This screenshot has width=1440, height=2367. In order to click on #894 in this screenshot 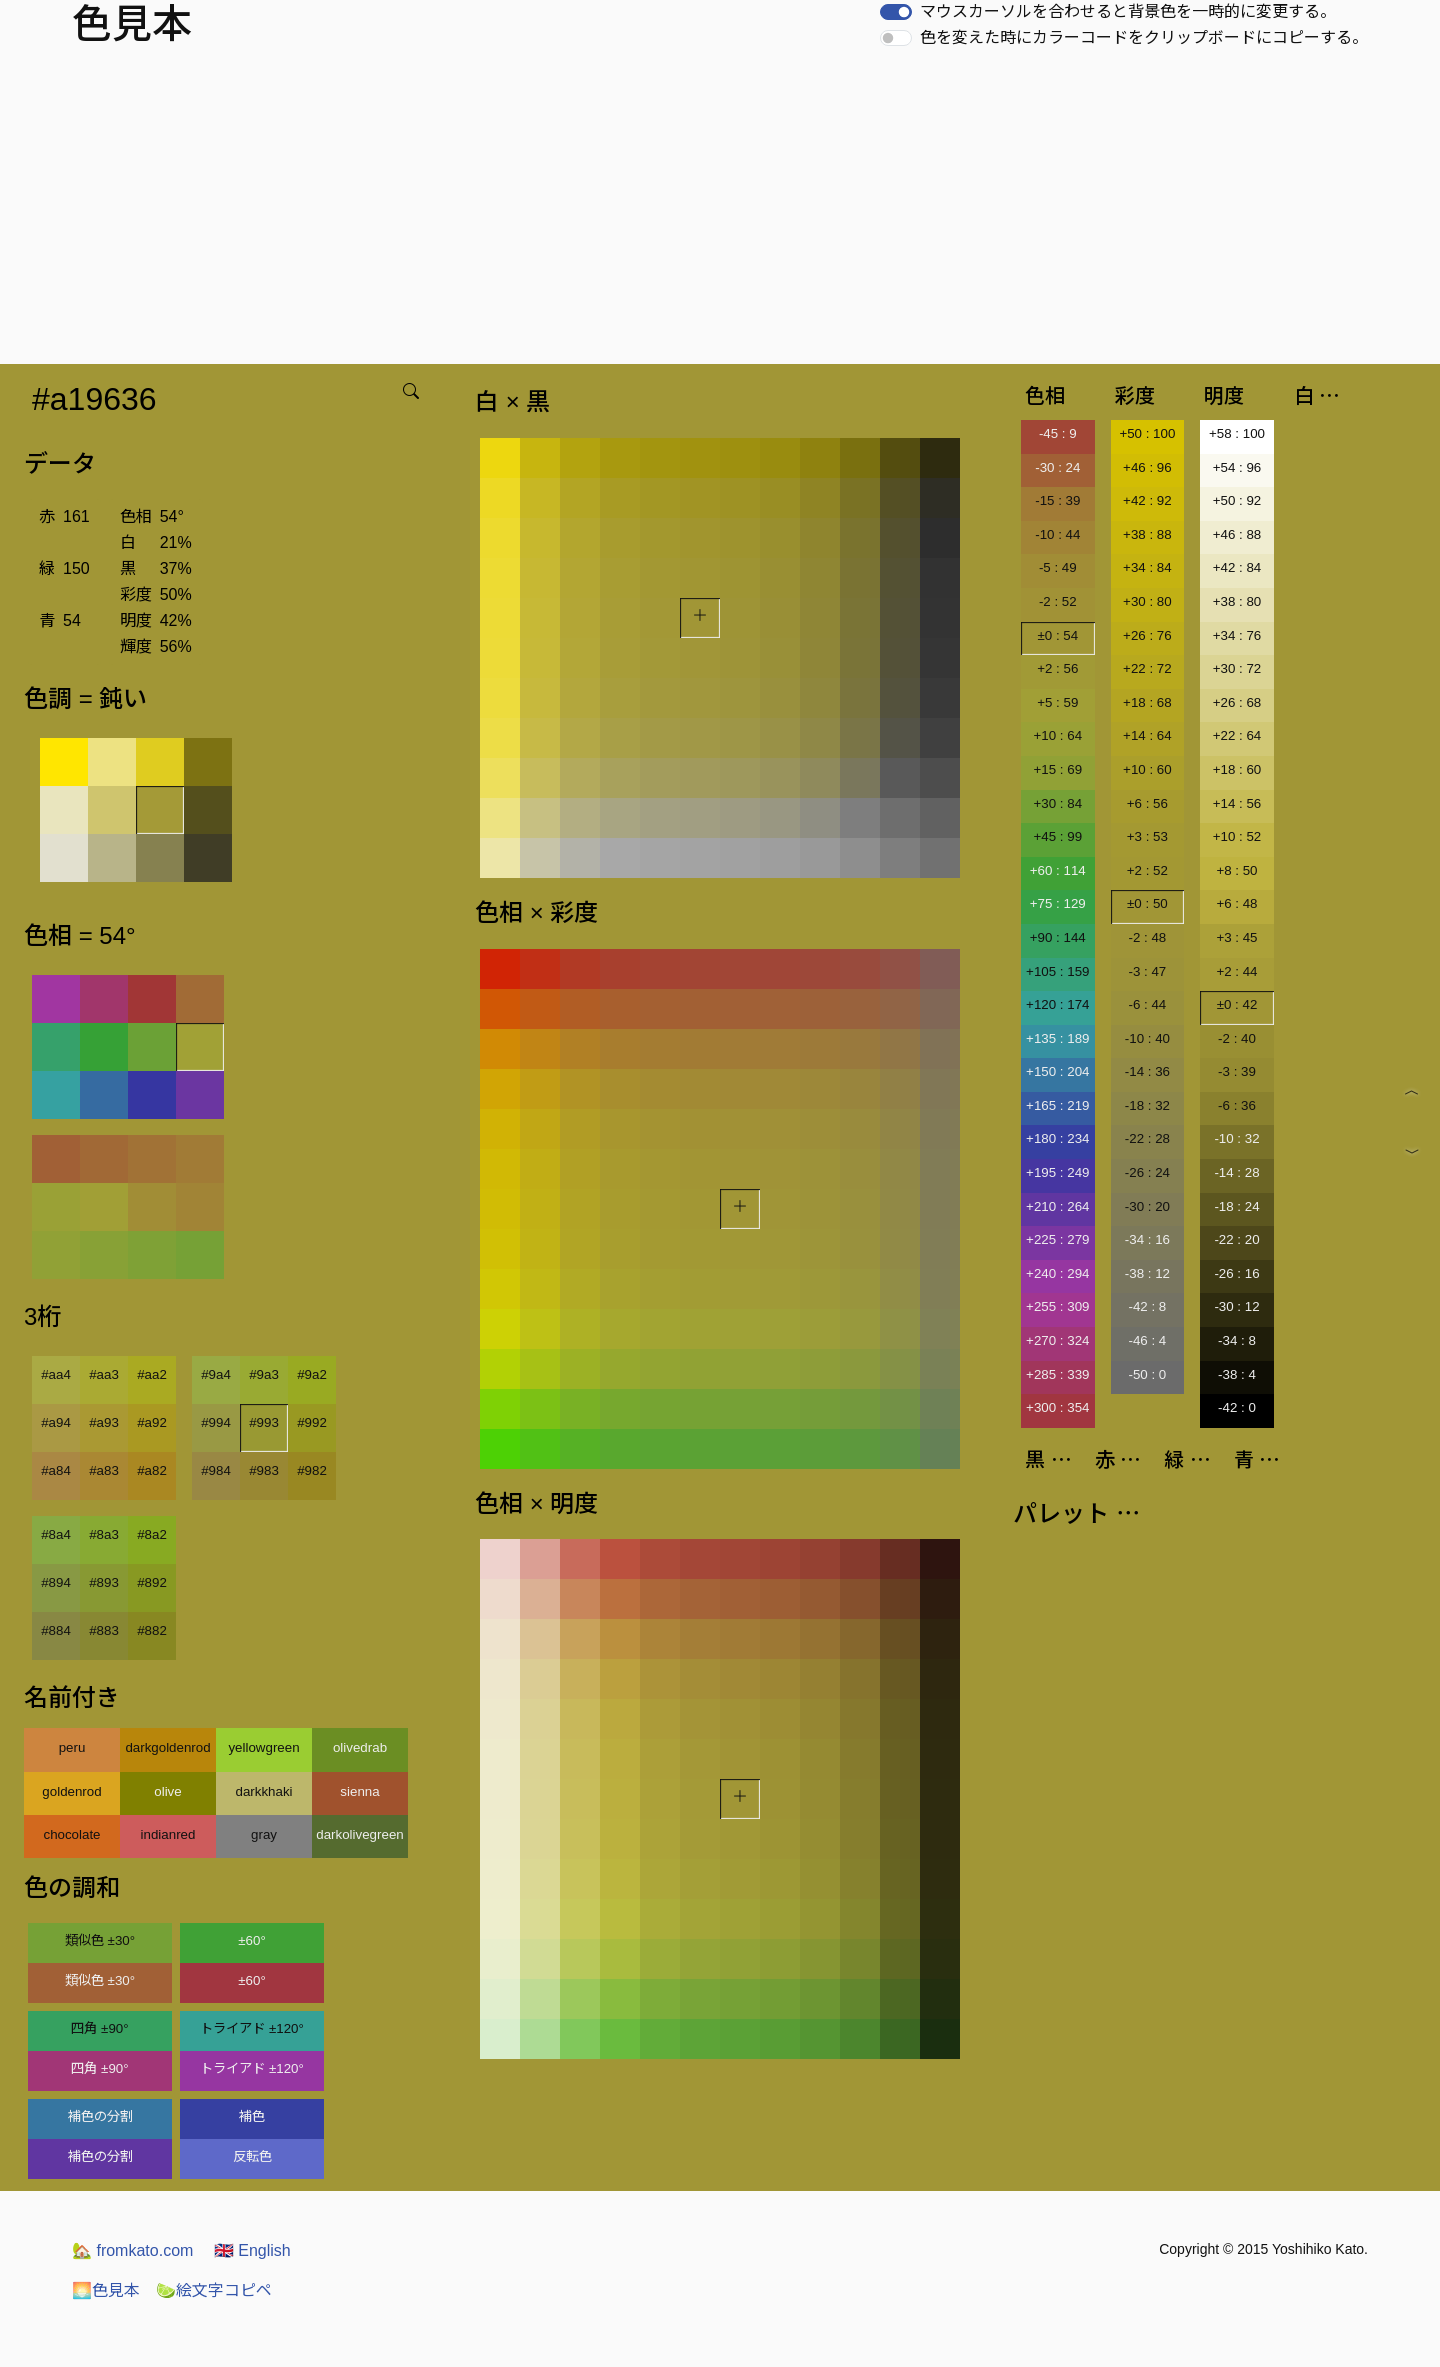, I will do `click(56, 1582)`.